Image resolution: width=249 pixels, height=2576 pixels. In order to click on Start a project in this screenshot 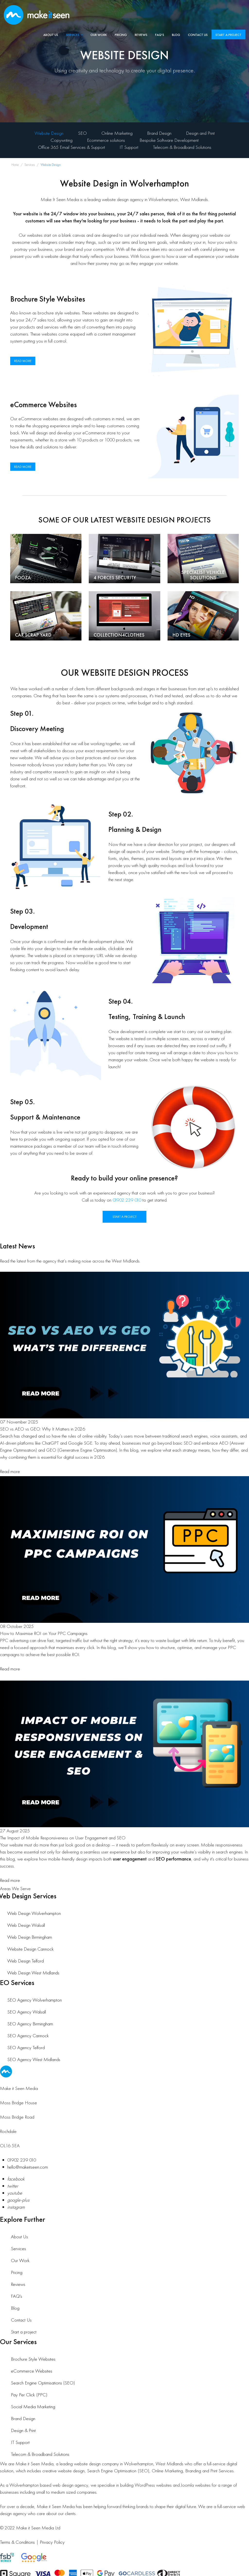, I will do `click(228, 35)`.